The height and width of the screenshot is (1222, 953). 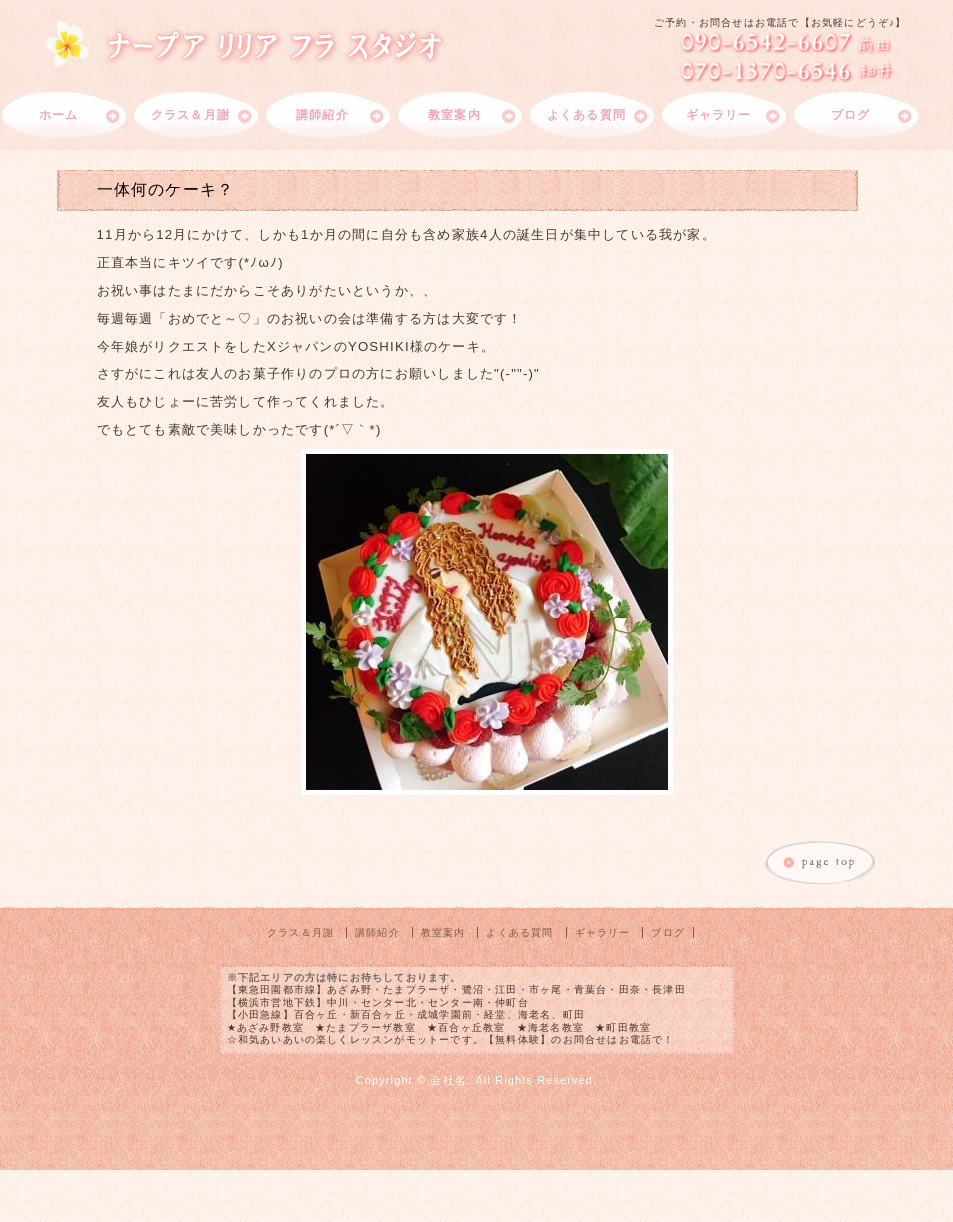 I want to click on ホーム, so click(x=59, y=115).